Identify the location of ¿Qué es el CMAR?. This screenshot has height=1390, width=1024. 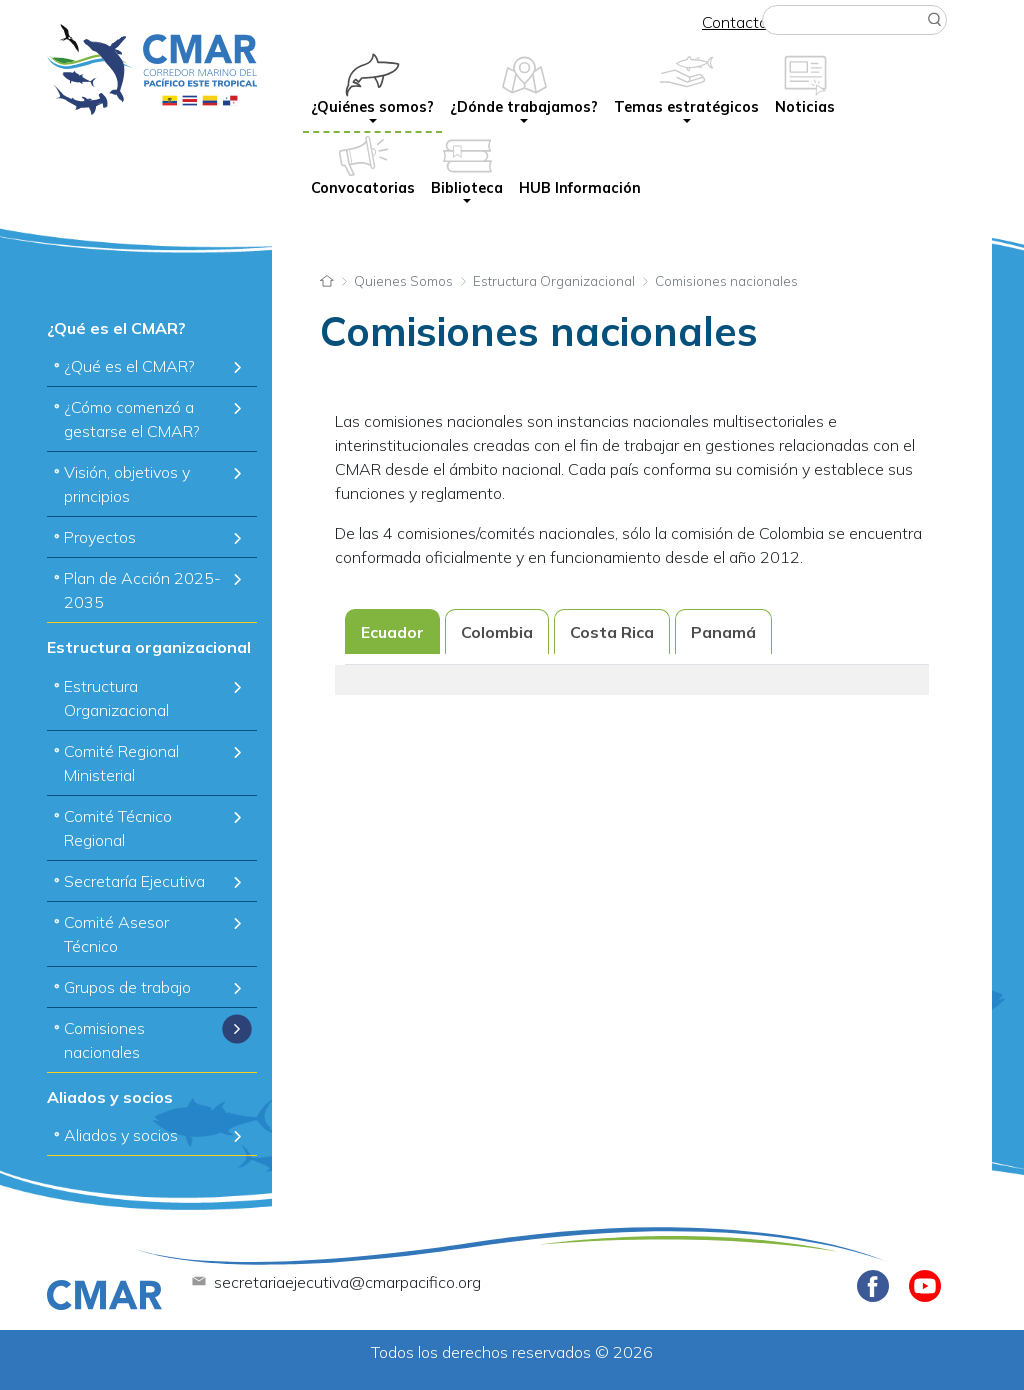
(129, 366).